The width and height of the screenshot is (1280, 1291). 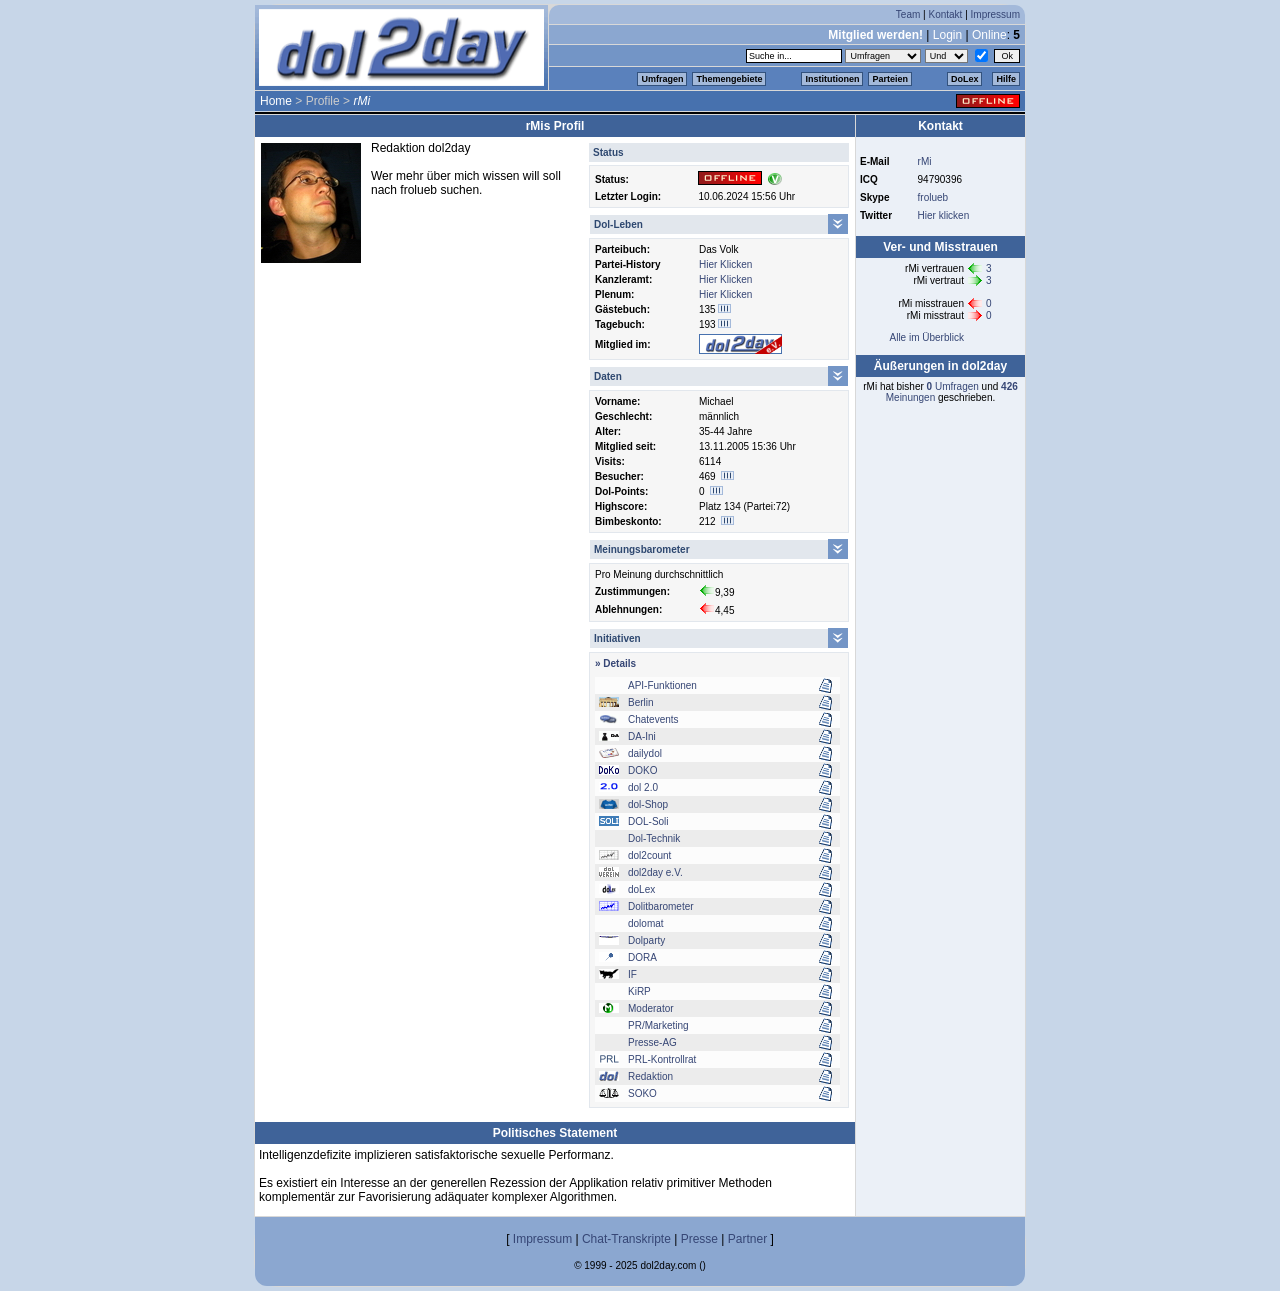 I want to click on DoLex, so click(x=965, y=79).